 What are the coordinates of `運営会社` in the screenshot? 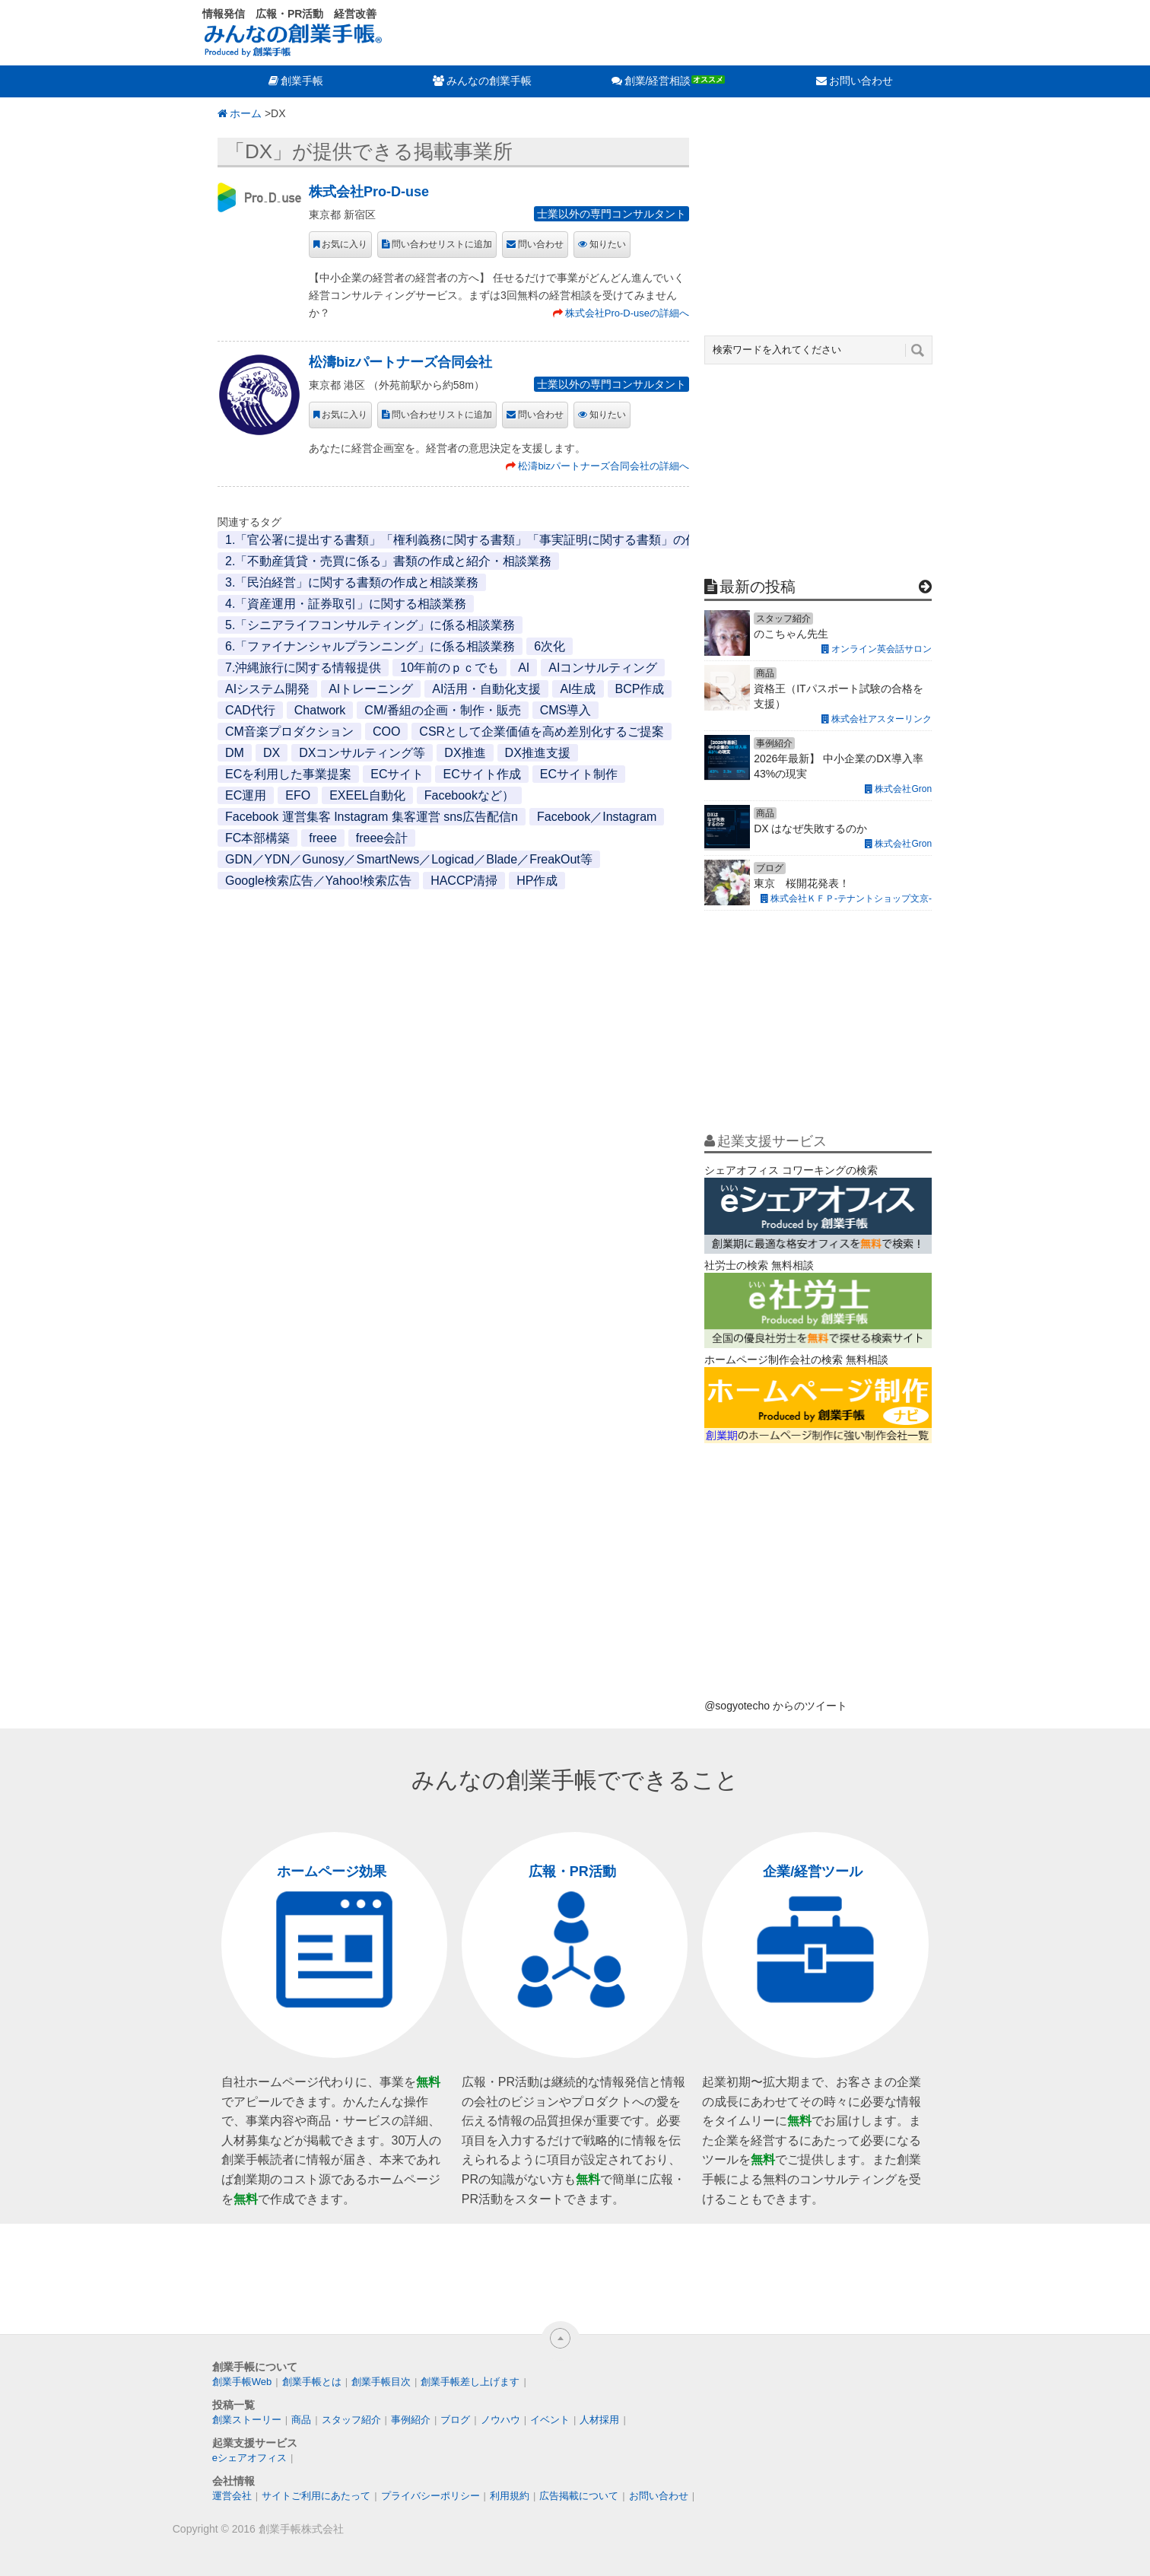 It's located at (232, 2495).